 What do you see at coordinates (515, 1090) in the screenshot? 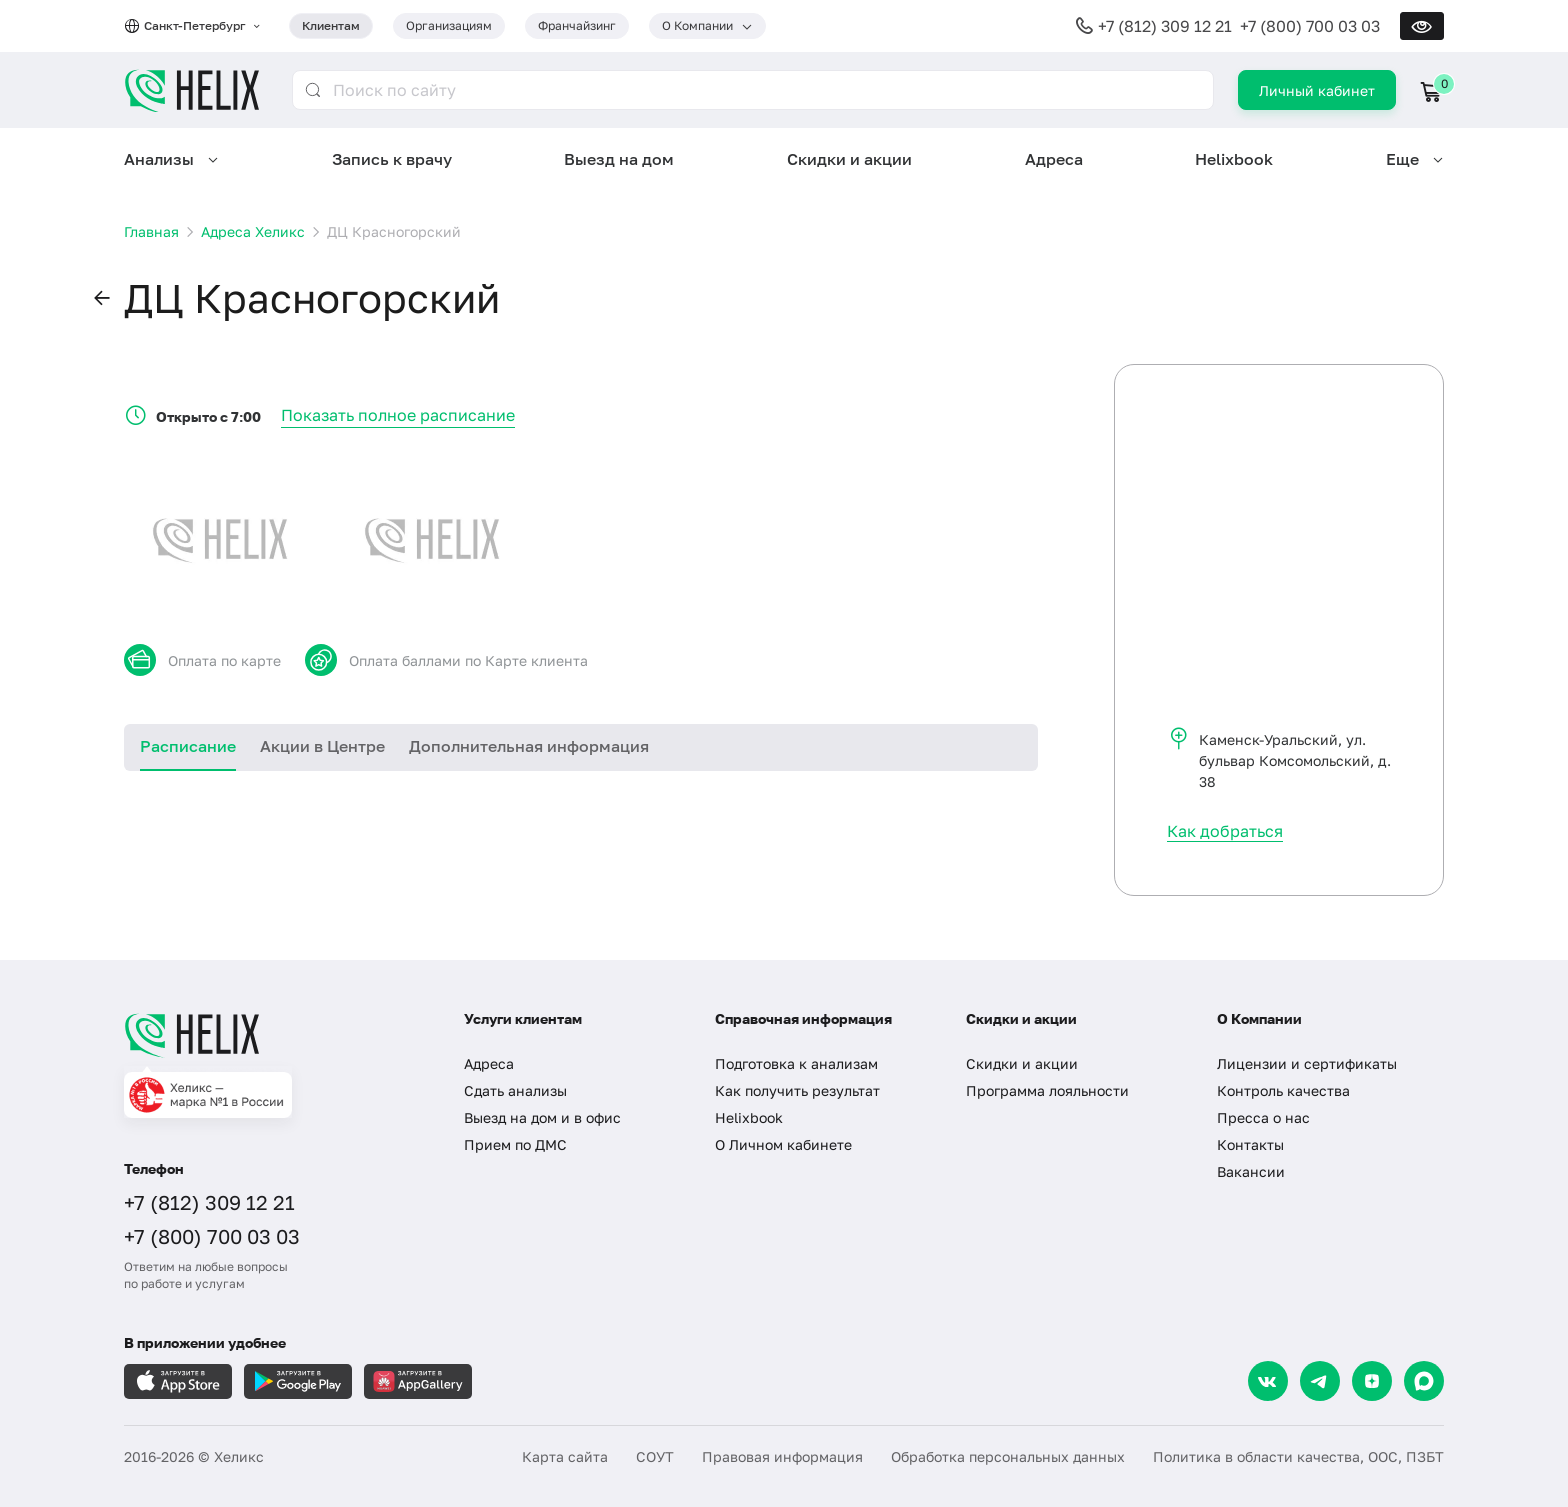
I see `Сдать анализы` at bounding box center [515, 1090].